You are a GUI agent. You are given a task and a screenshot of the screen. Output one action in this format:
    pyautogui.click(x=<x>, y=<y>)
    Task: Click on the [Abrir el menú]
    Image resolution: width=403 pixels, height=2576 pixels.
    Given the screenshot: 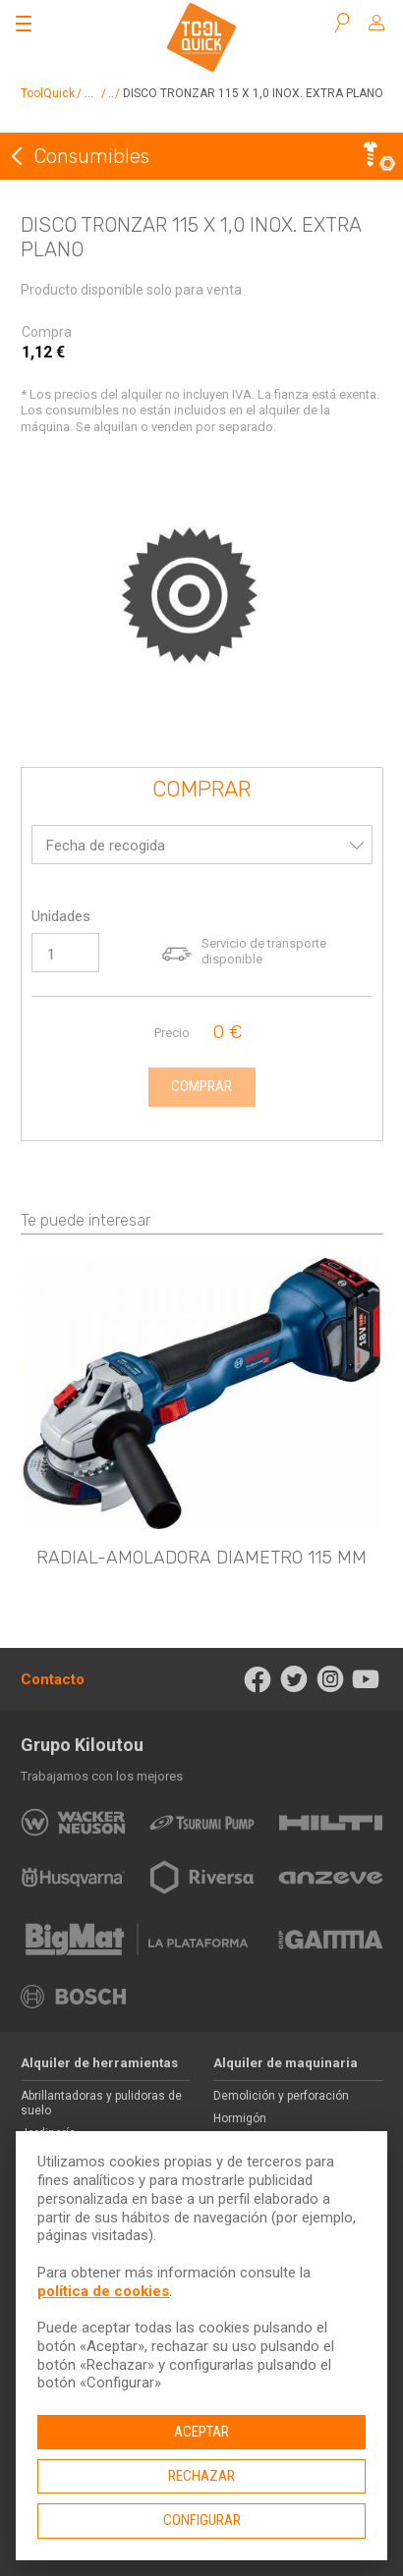 What is the action you would take?
    pyautogui.click(x=23, y=23)
    